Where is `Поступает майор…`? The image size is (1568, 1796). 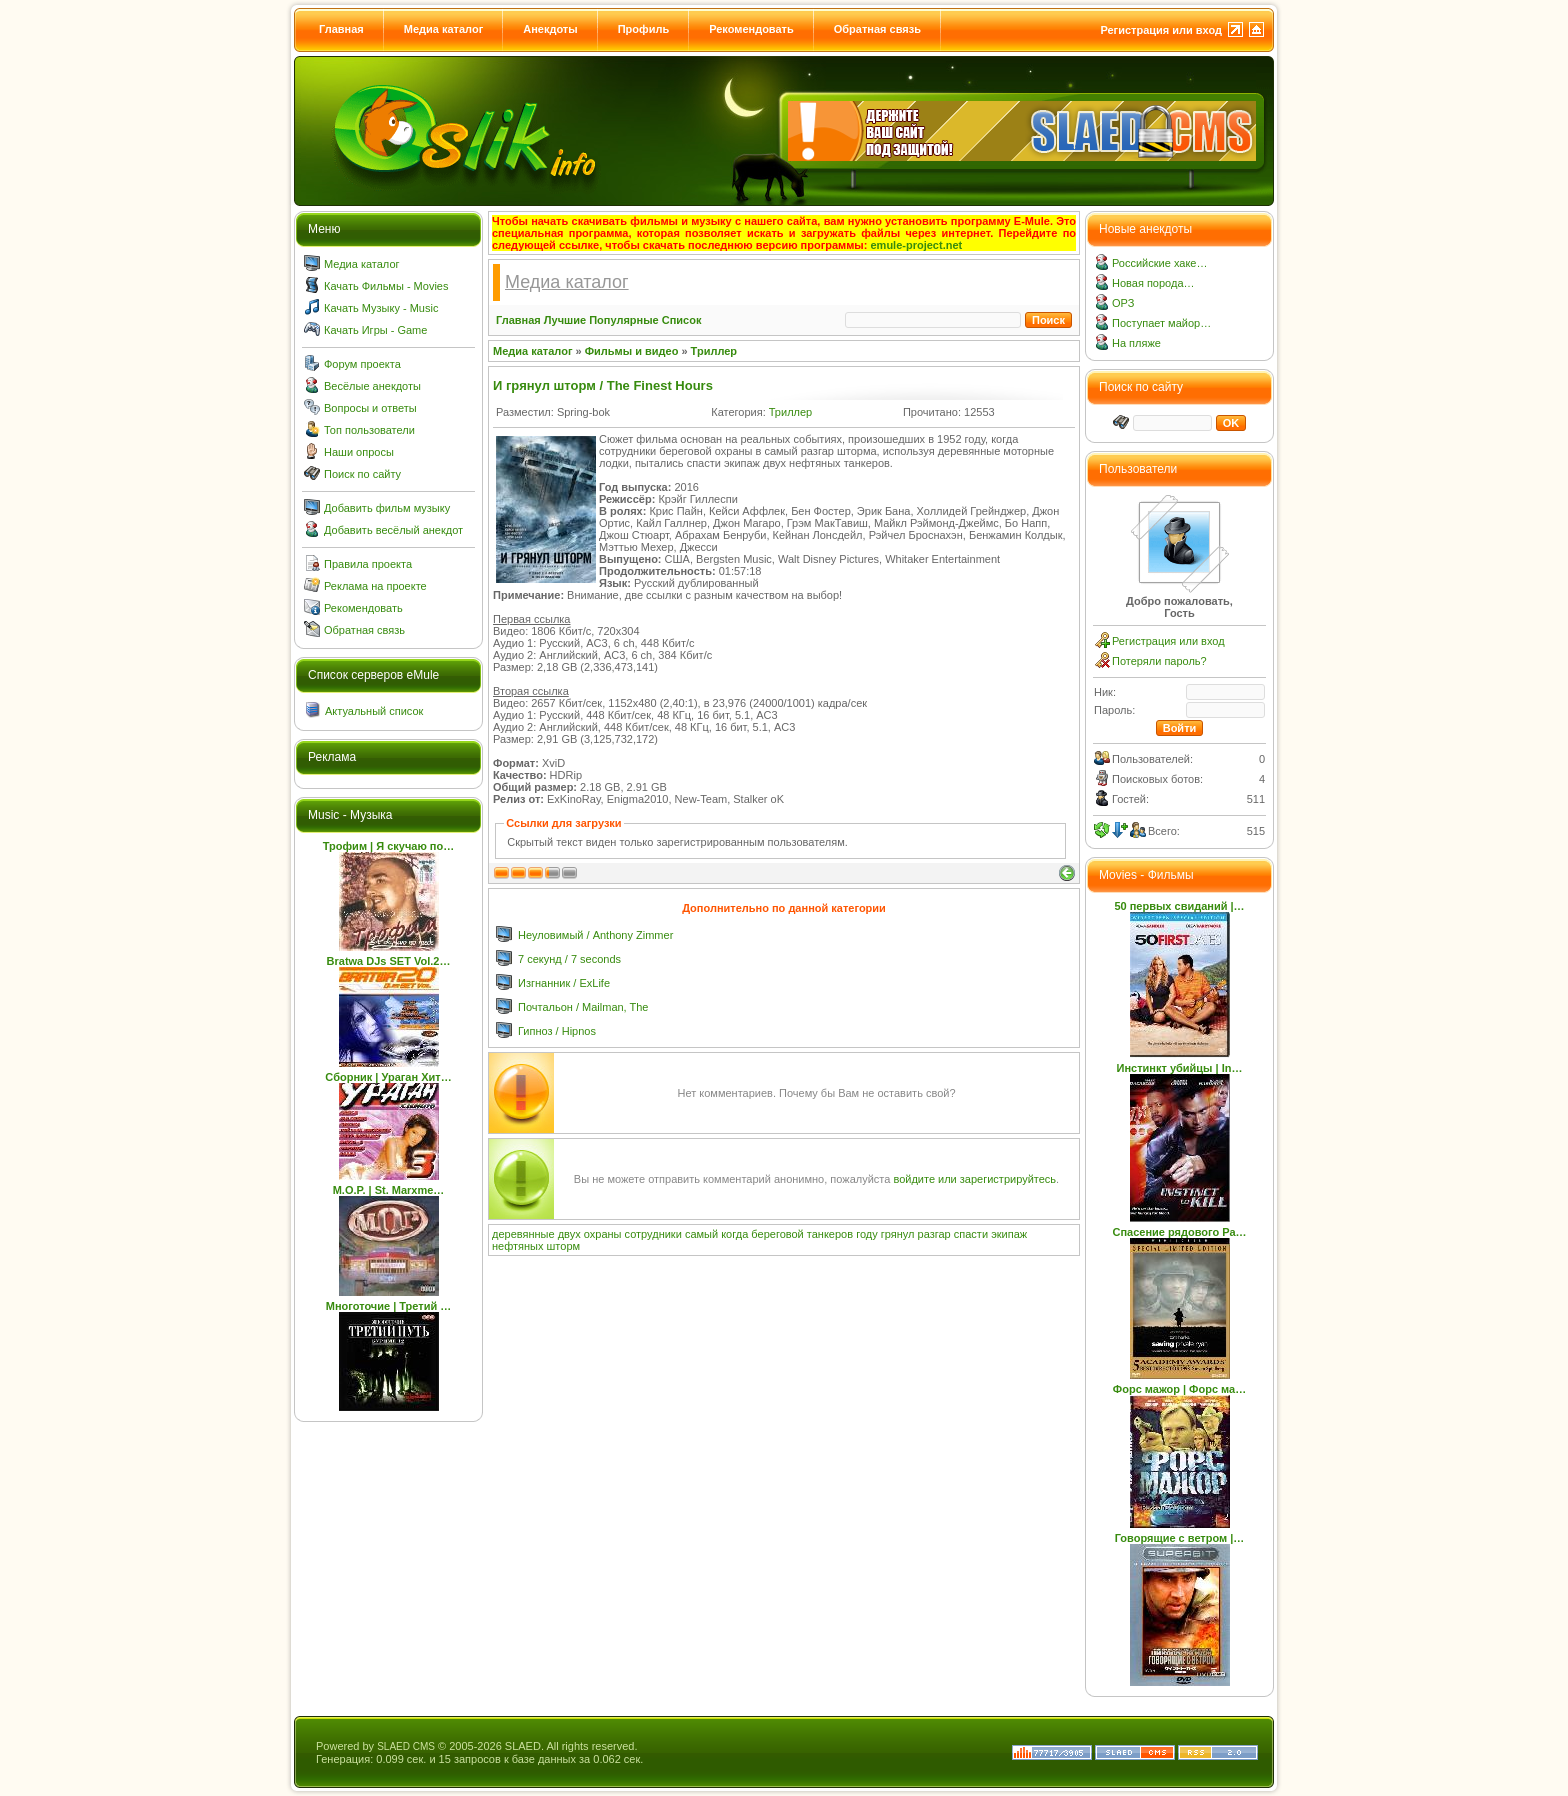 Поступает майор… is located at coordinates (1161, 323).